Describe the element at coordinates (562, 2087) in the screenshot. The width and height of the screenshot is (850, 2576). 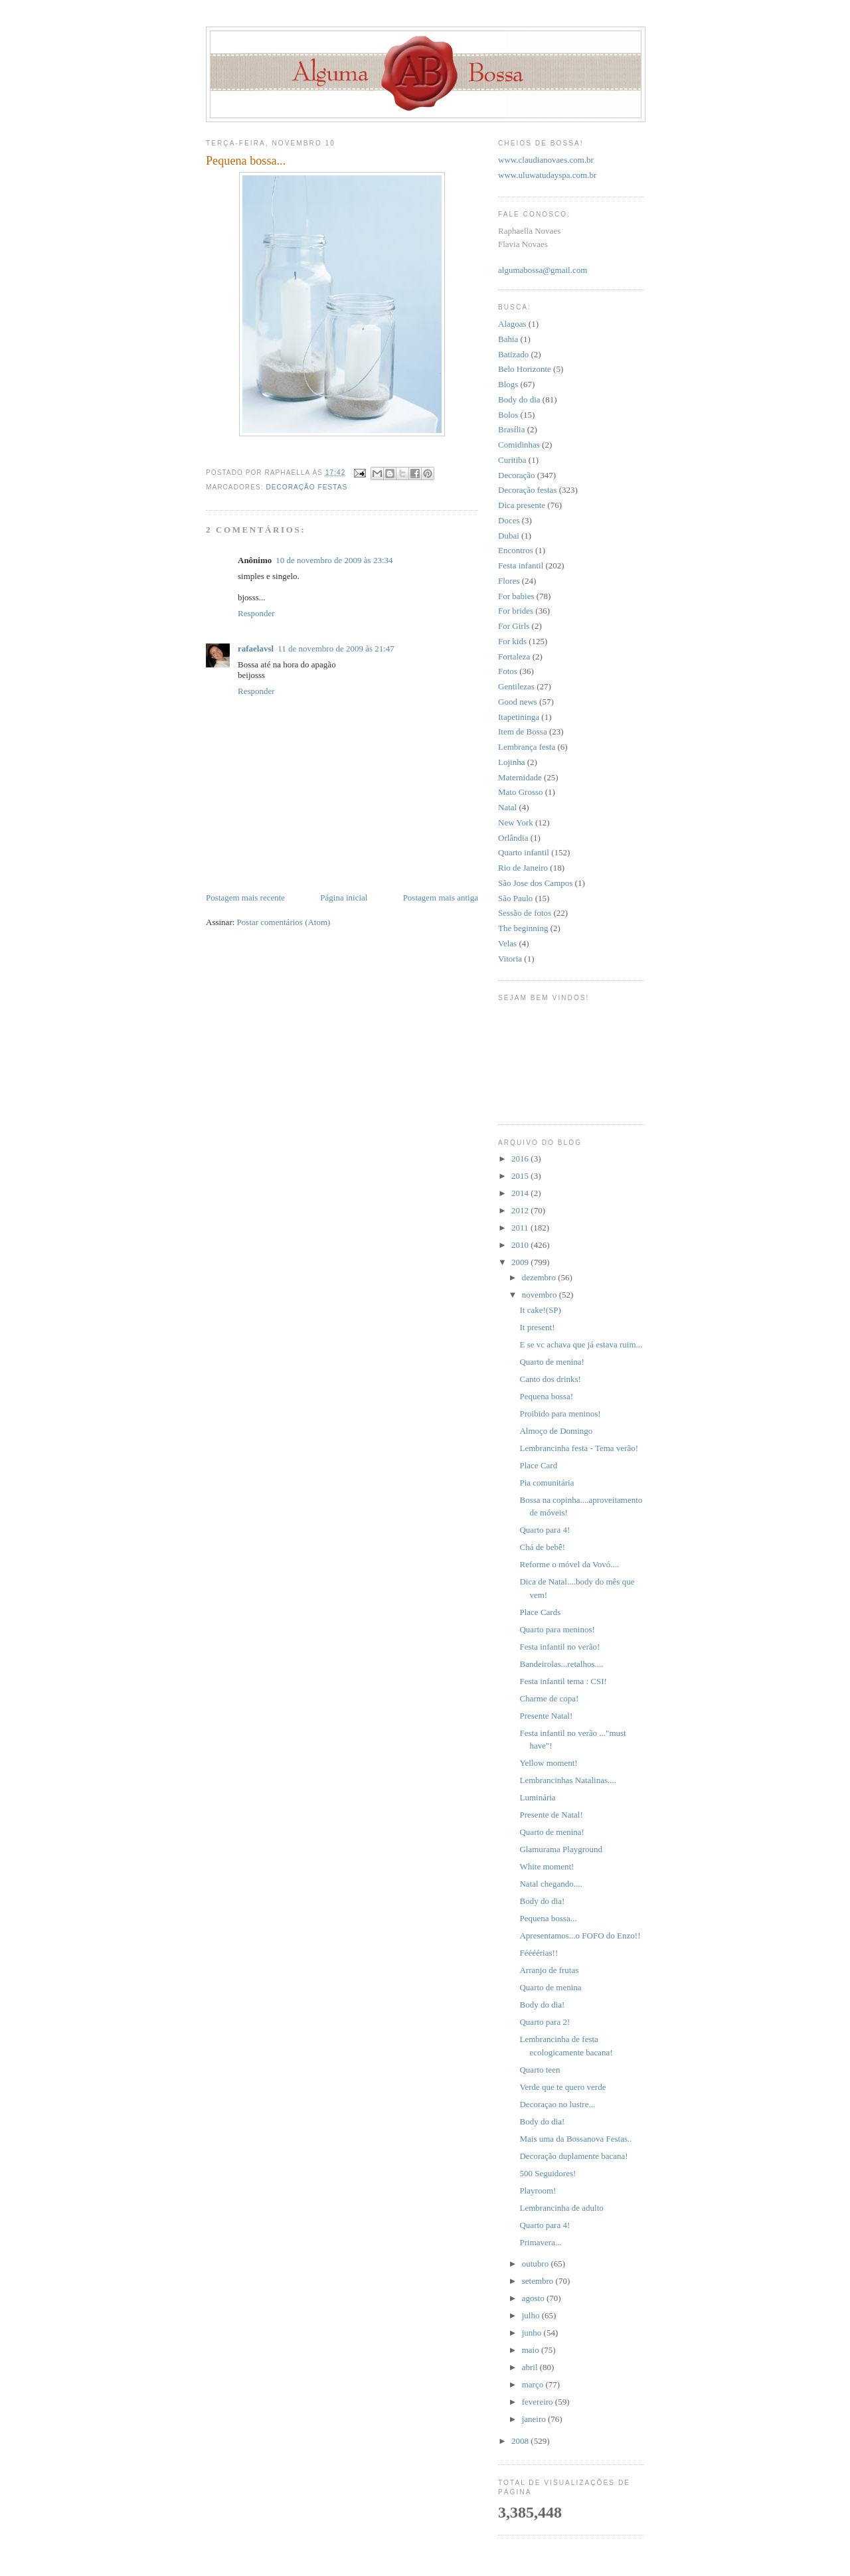
I see `Verde que te quero verde` at that location.